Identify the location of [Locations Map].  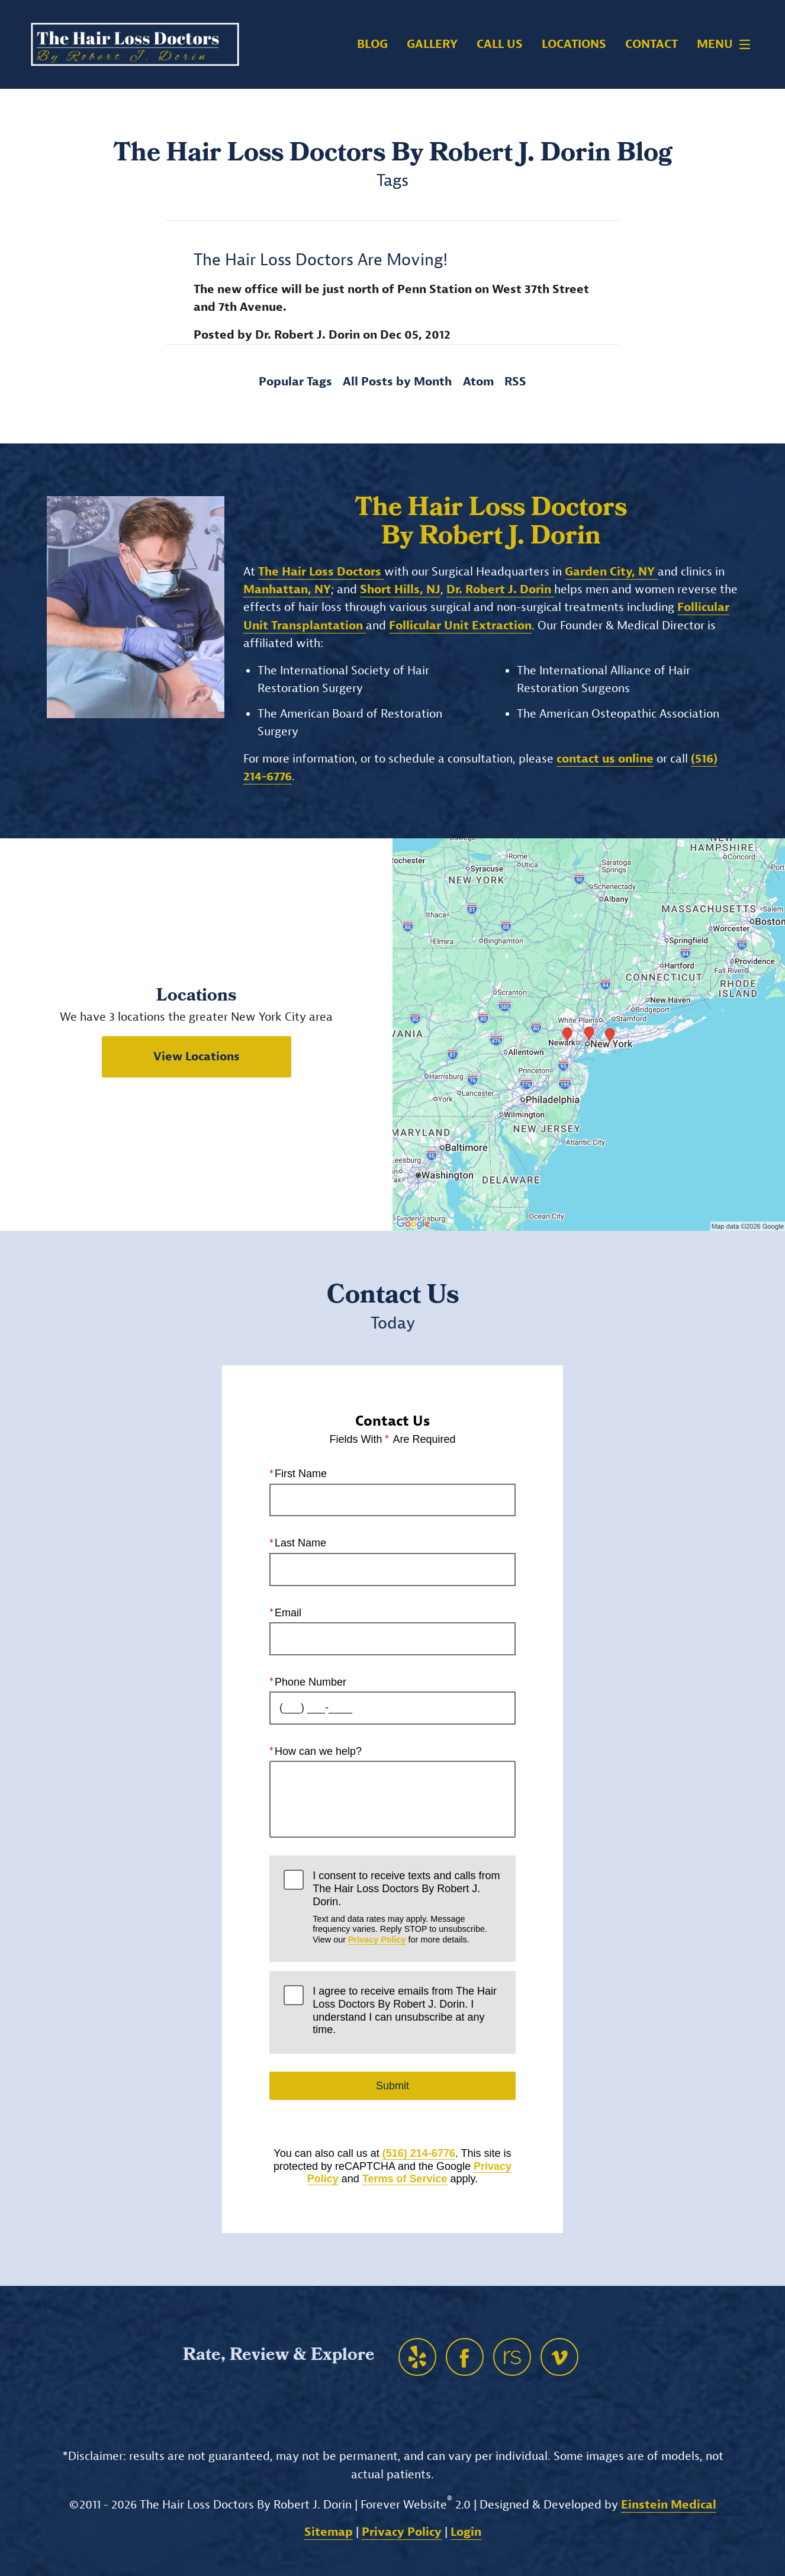
(588, 1034).